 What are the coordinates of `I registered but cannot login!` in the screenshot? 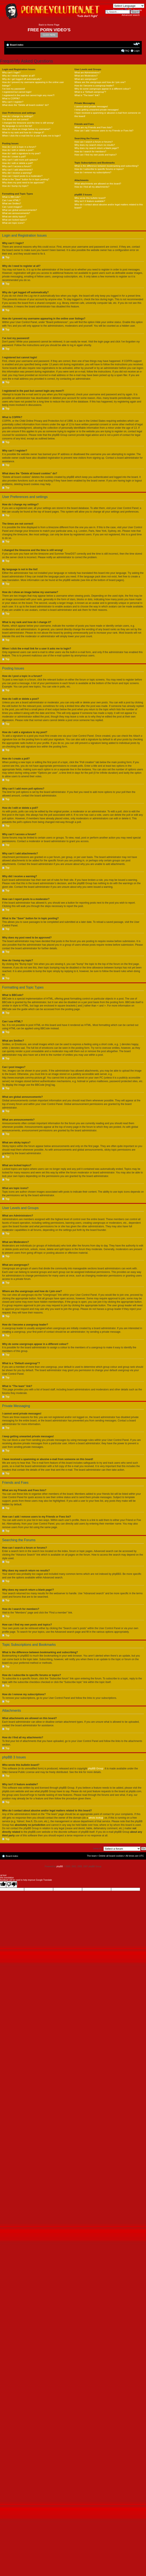 It's located at (17, 92).